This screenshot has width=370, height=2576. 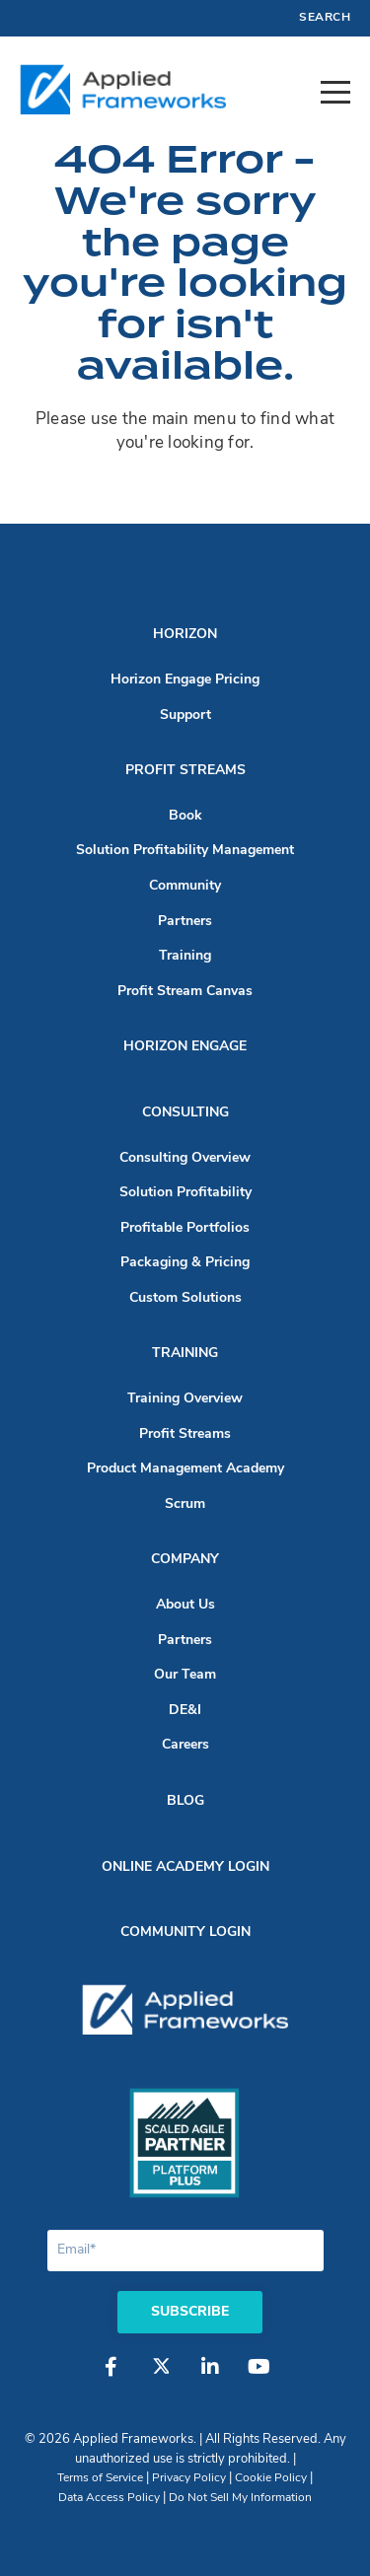 What do you see at coordinates (111, 2376) in the screenshot?
I see `[Facebook]` at bounding box center [111, 2376].